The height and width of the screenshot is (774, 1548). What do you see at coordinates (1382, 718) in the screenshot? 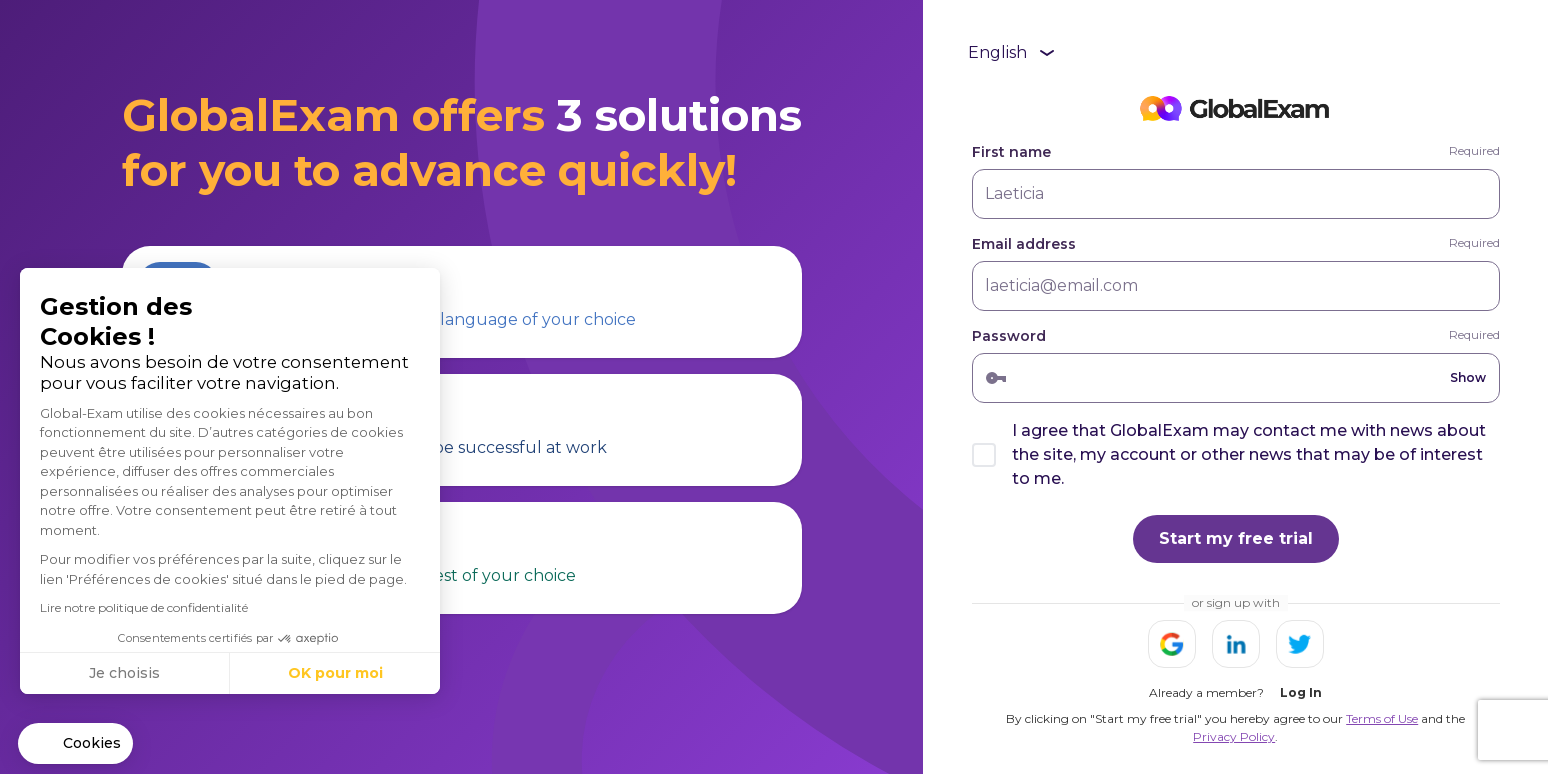
I see `Terms of Use` at bounding box center [1382, 718].